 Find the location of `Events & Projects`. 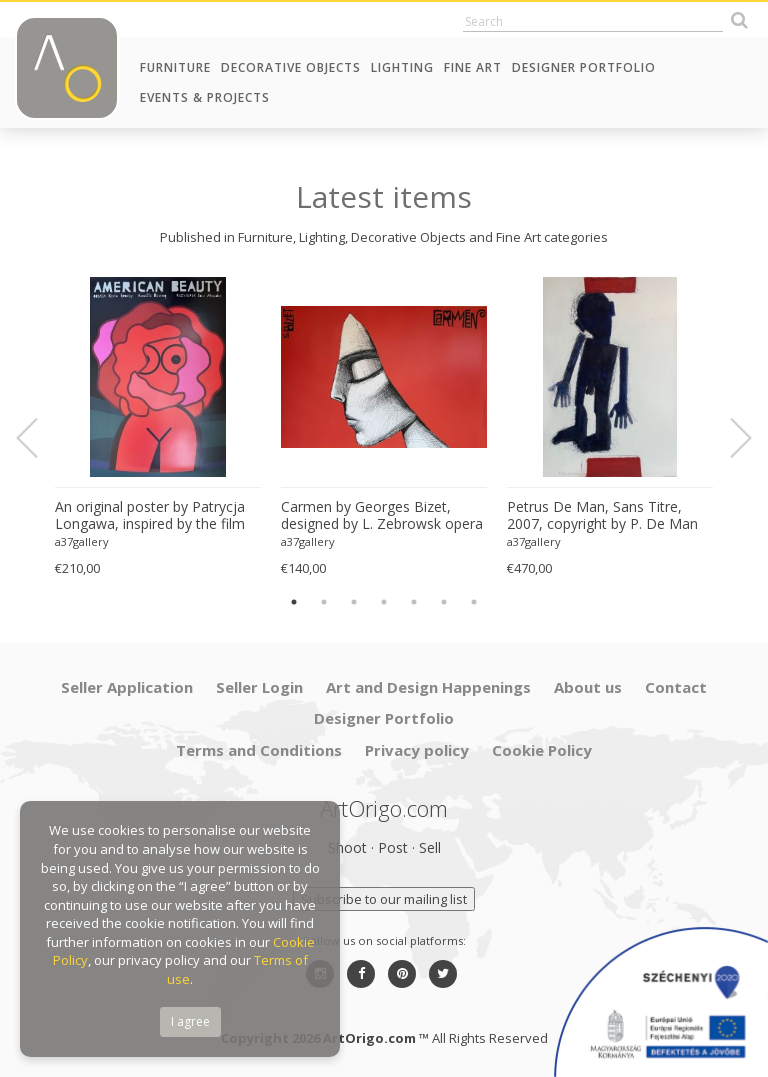

Events & Projects is located at coordinates (205, 97).